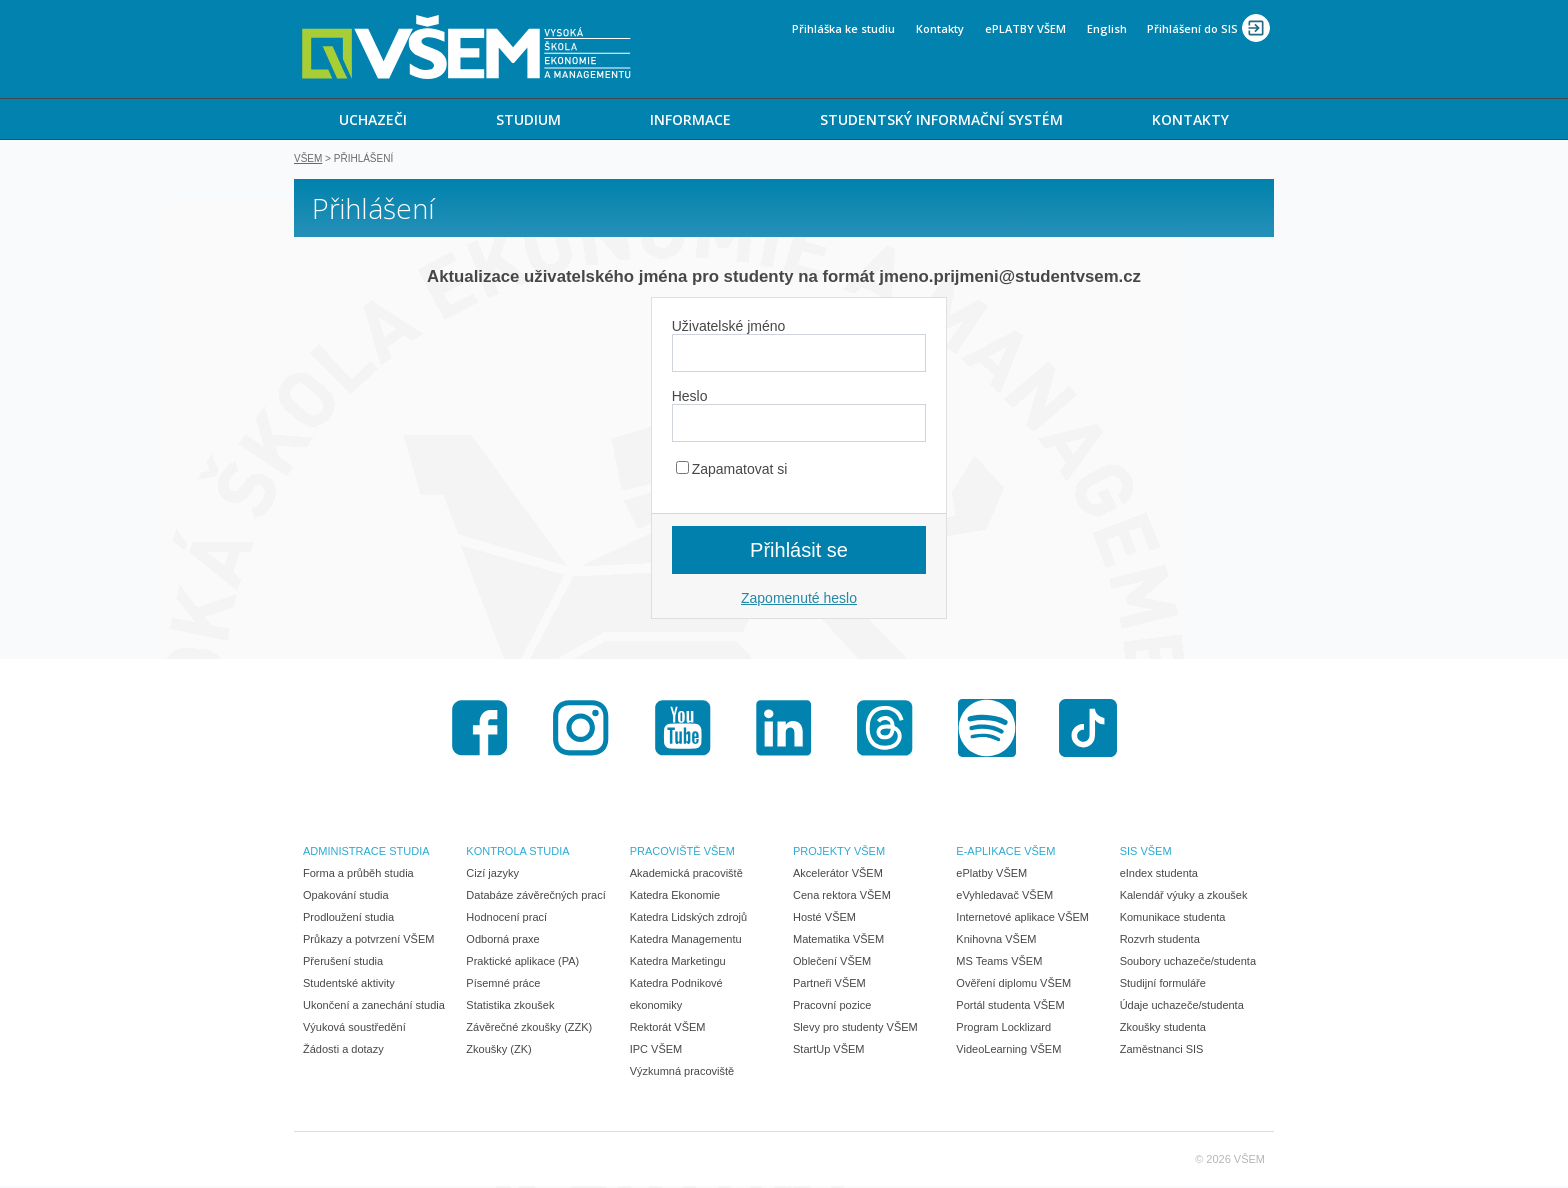  Describe the element at coordinates (1188, 963) in the screenshot. I see `Soubory uchazeče/studenta` at that location.